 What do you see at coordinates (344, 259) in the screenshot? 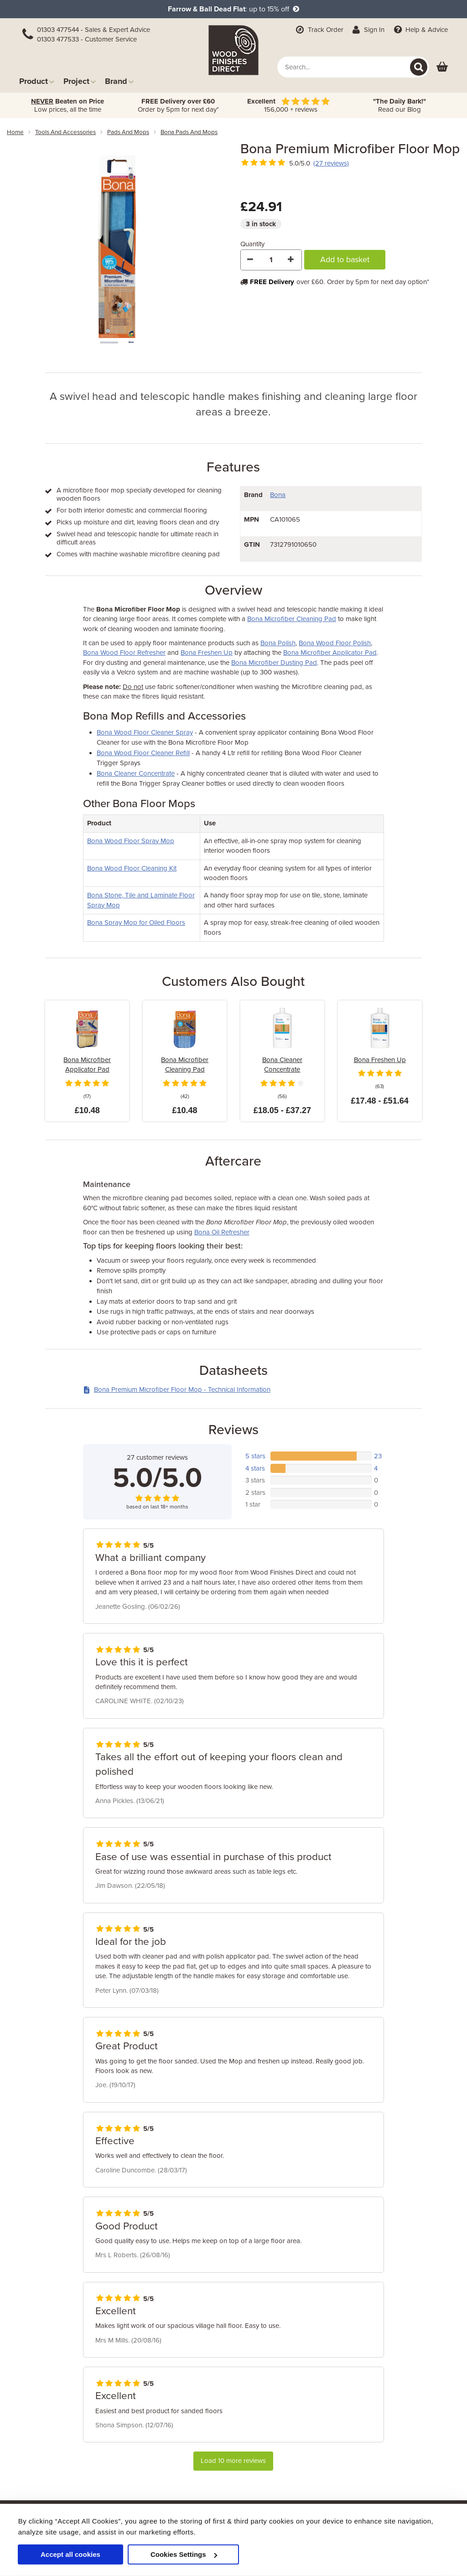
I see `Add to basket` at bounding box center [344, 259].